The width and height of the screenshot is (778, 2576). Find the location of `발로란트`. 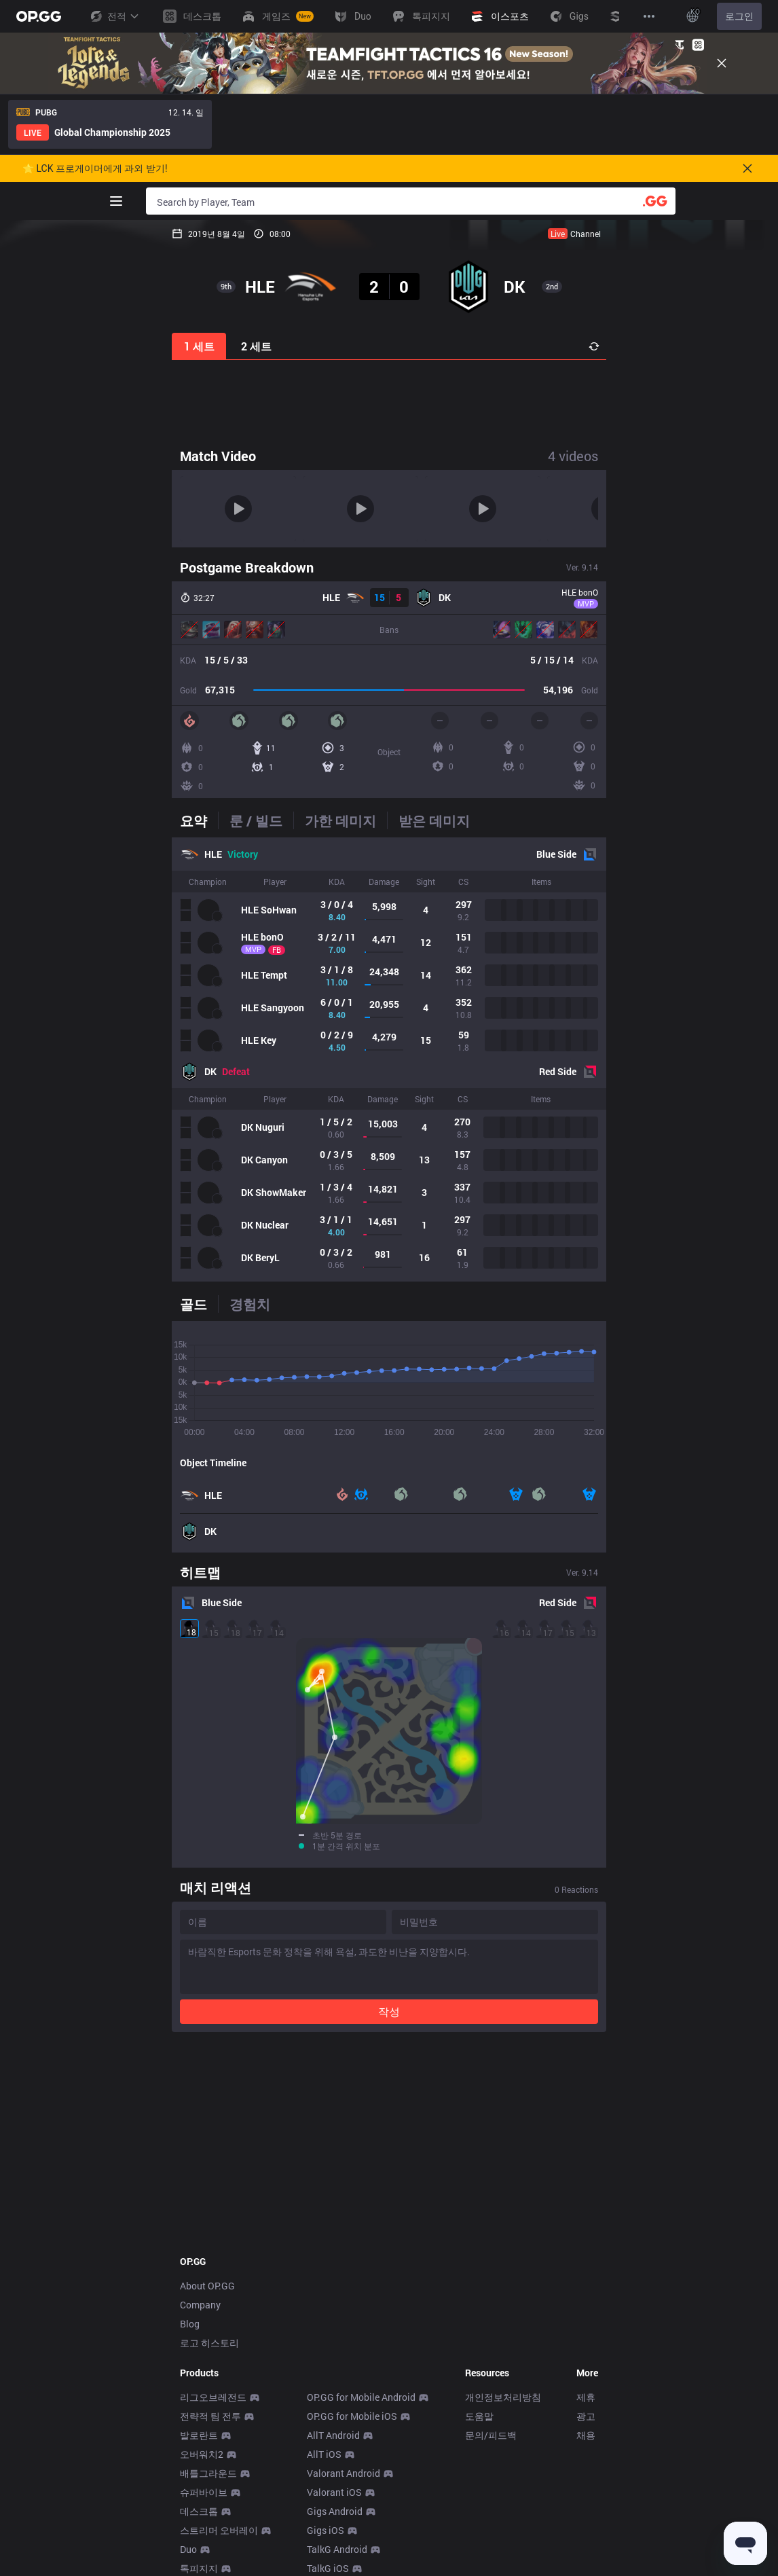

발로란트 is located at coordinates (199, 2435).